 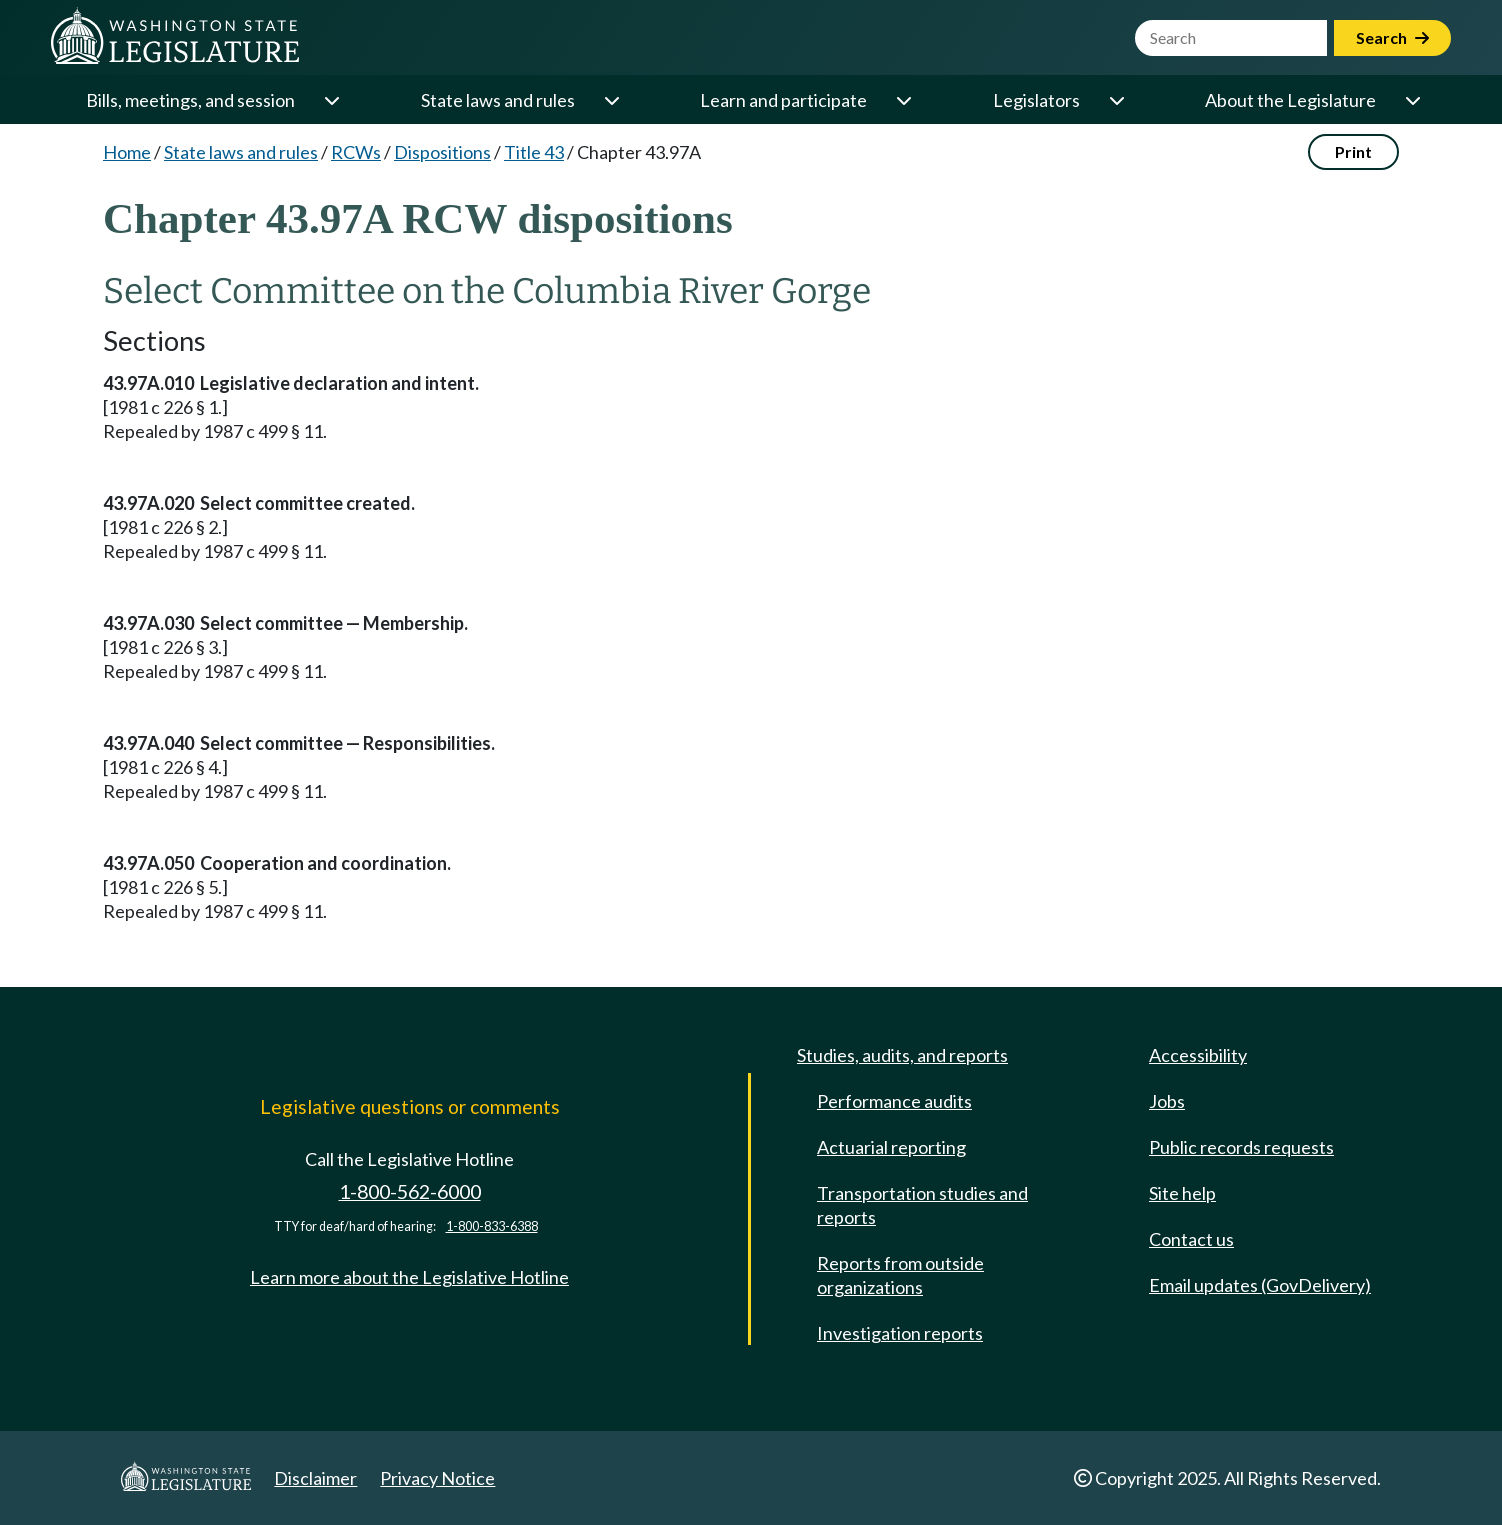 I want to click on Legislators, so click(x=1036, y=100).